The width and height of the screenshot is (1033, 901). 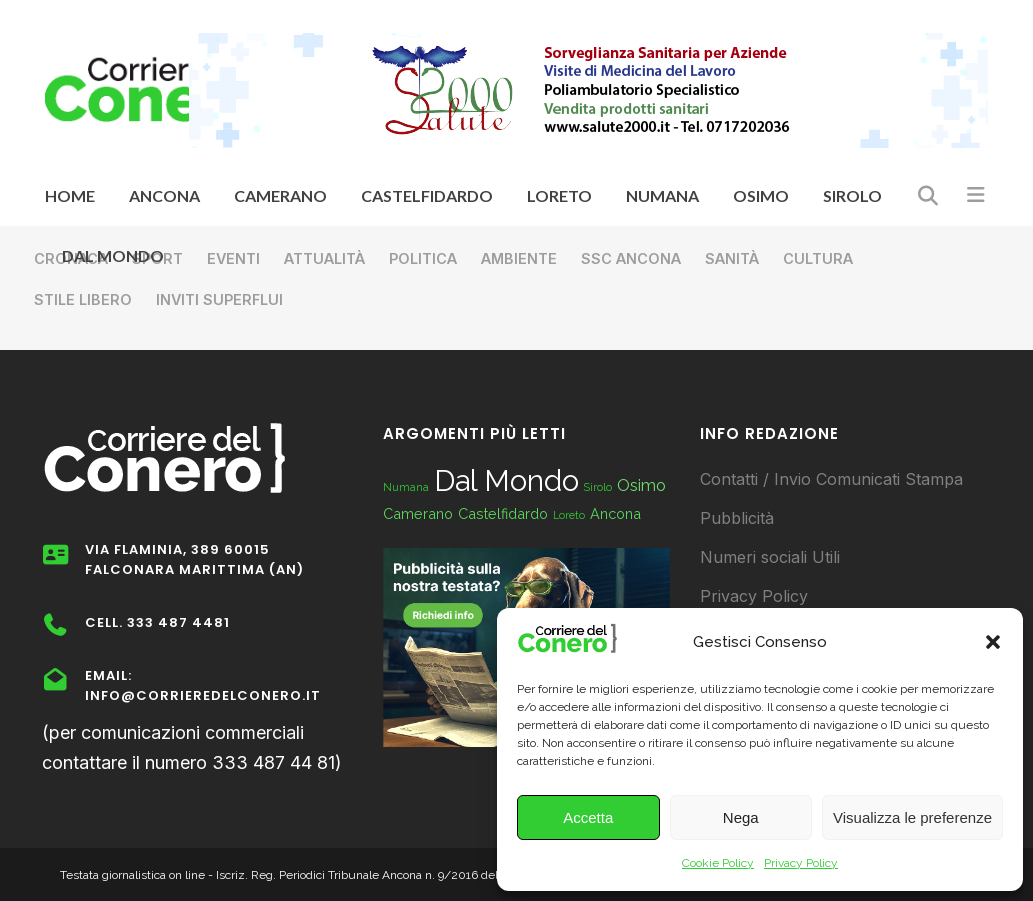 What do you see at coordinates (598, 487) in the screenshot?
I see `Sirolo` at bounding box center [598, 487].